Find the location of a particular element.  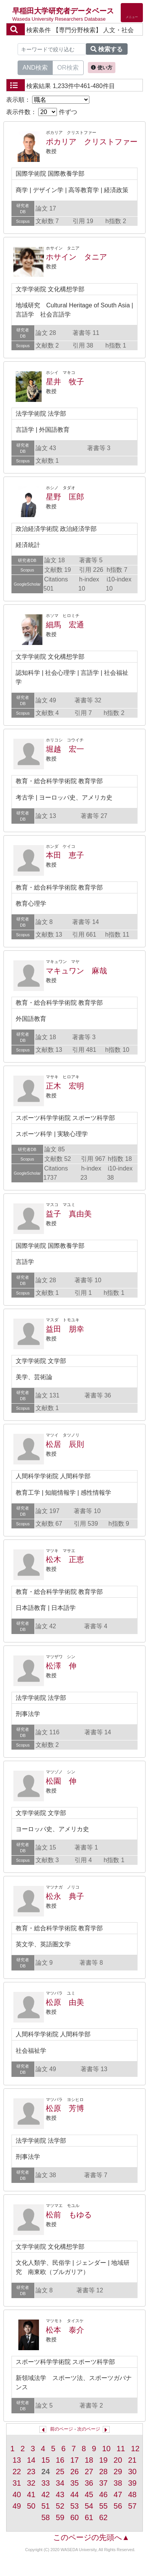

53 is located at coordinates (74, 2506).